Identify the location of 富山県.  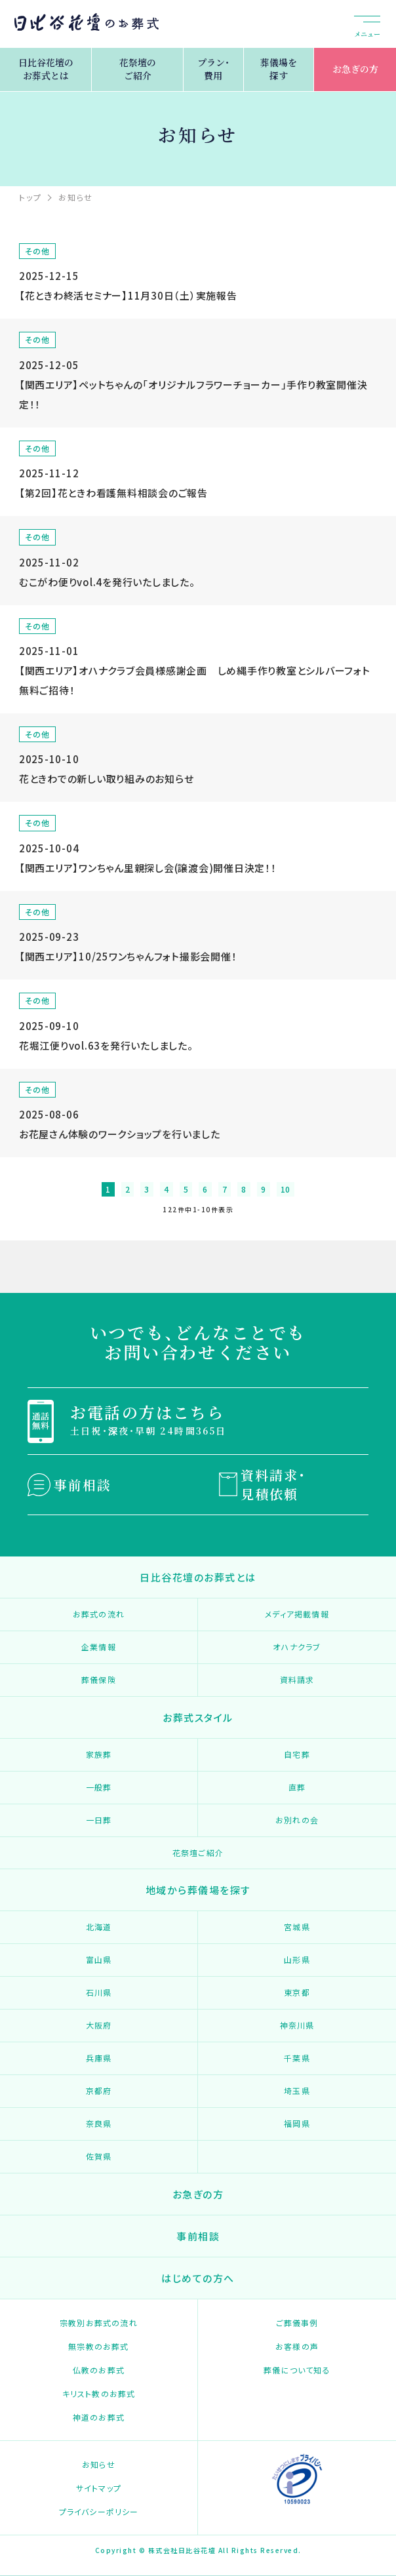
(99, 1959).